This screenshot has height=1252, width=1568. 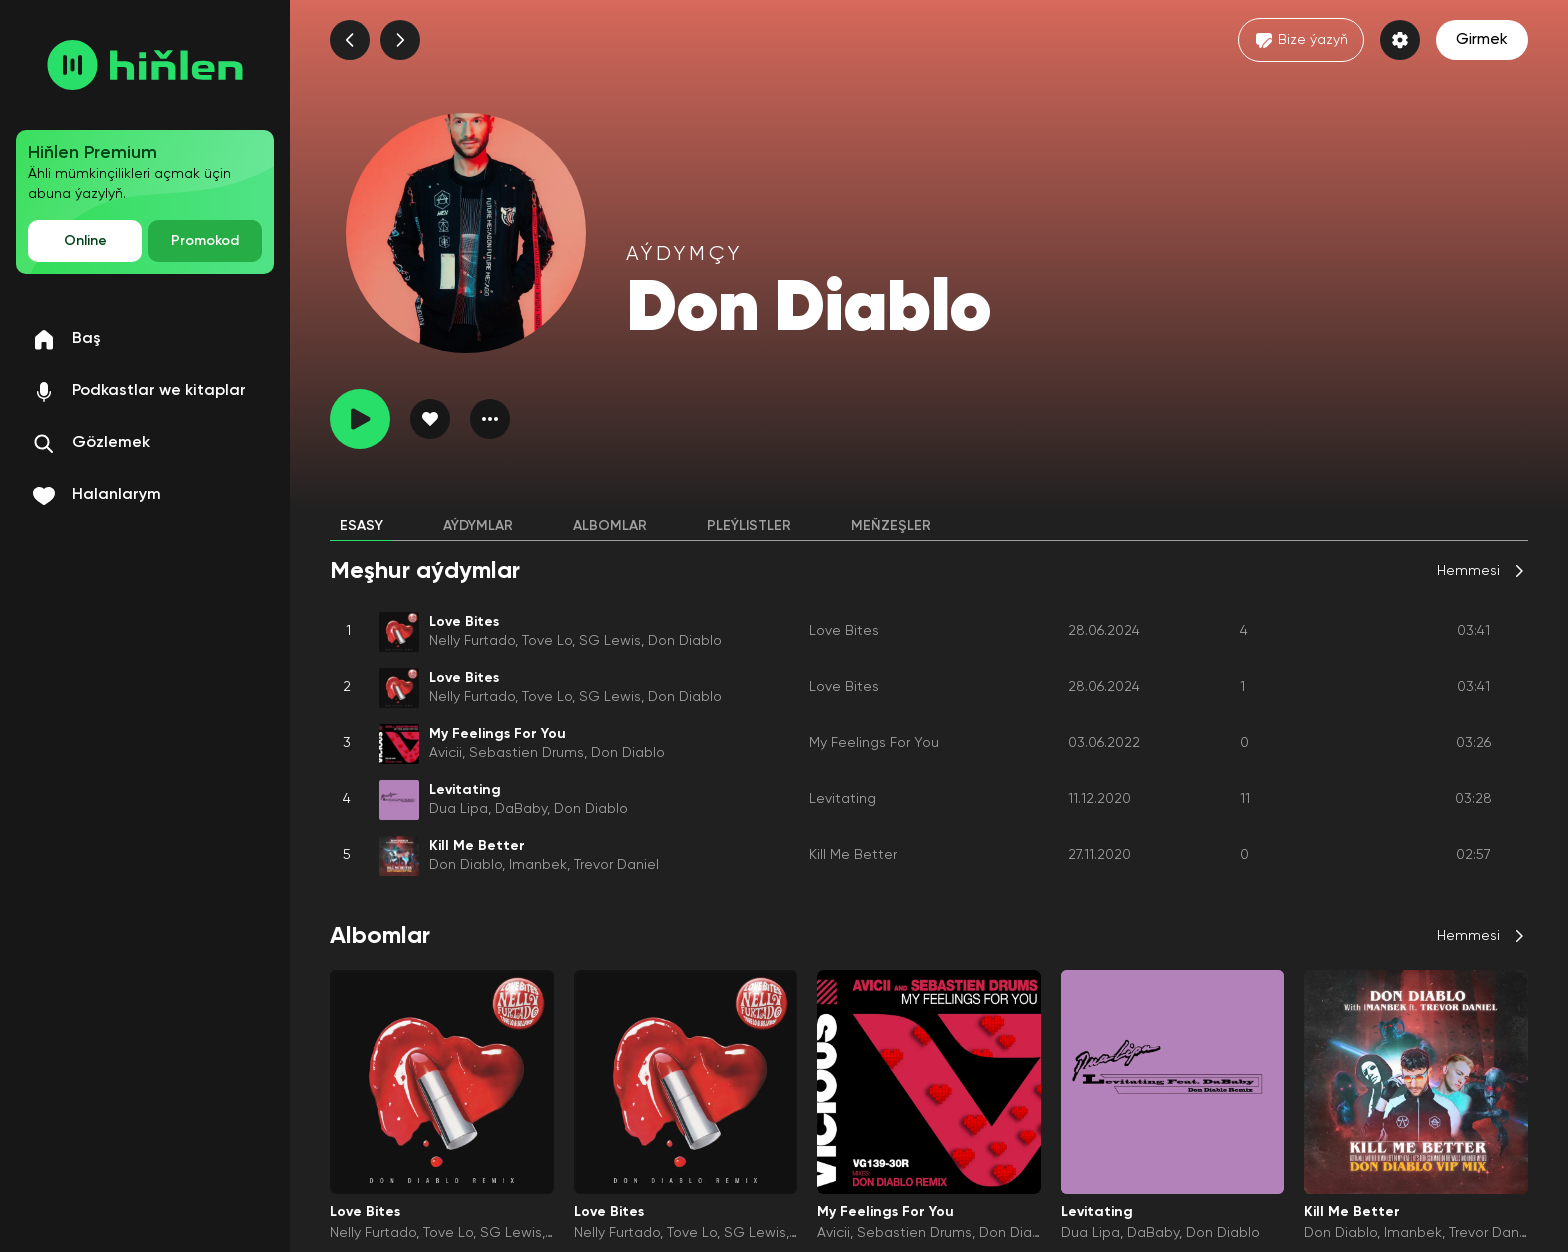 I want to click on Esasy, so click(x=361, y=526).